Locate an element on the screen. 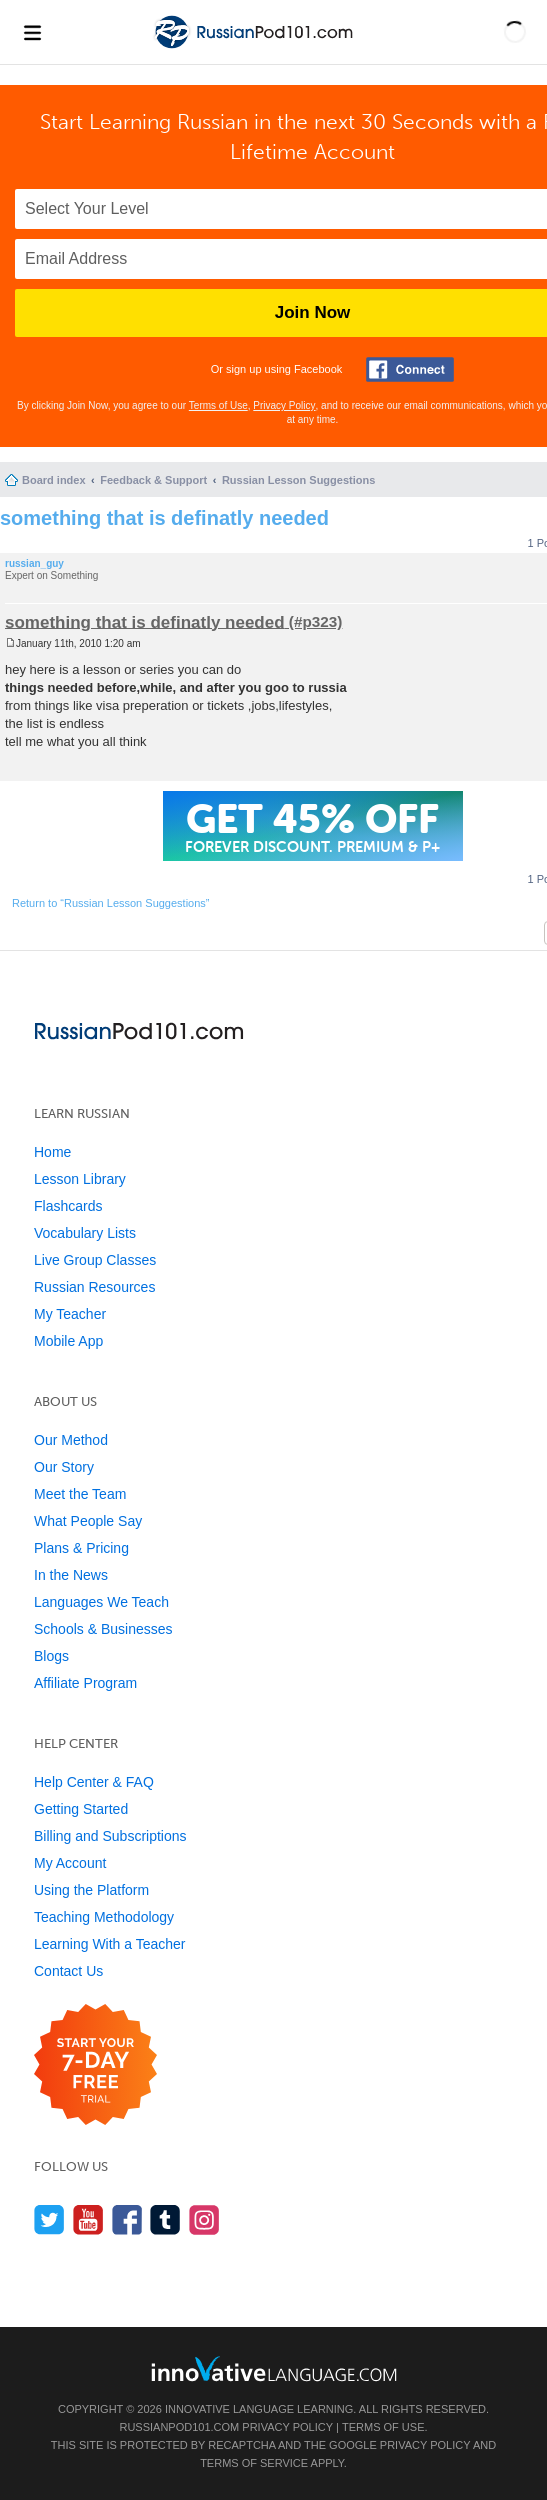  Terms of Service is located at coordinates (254, 2463).